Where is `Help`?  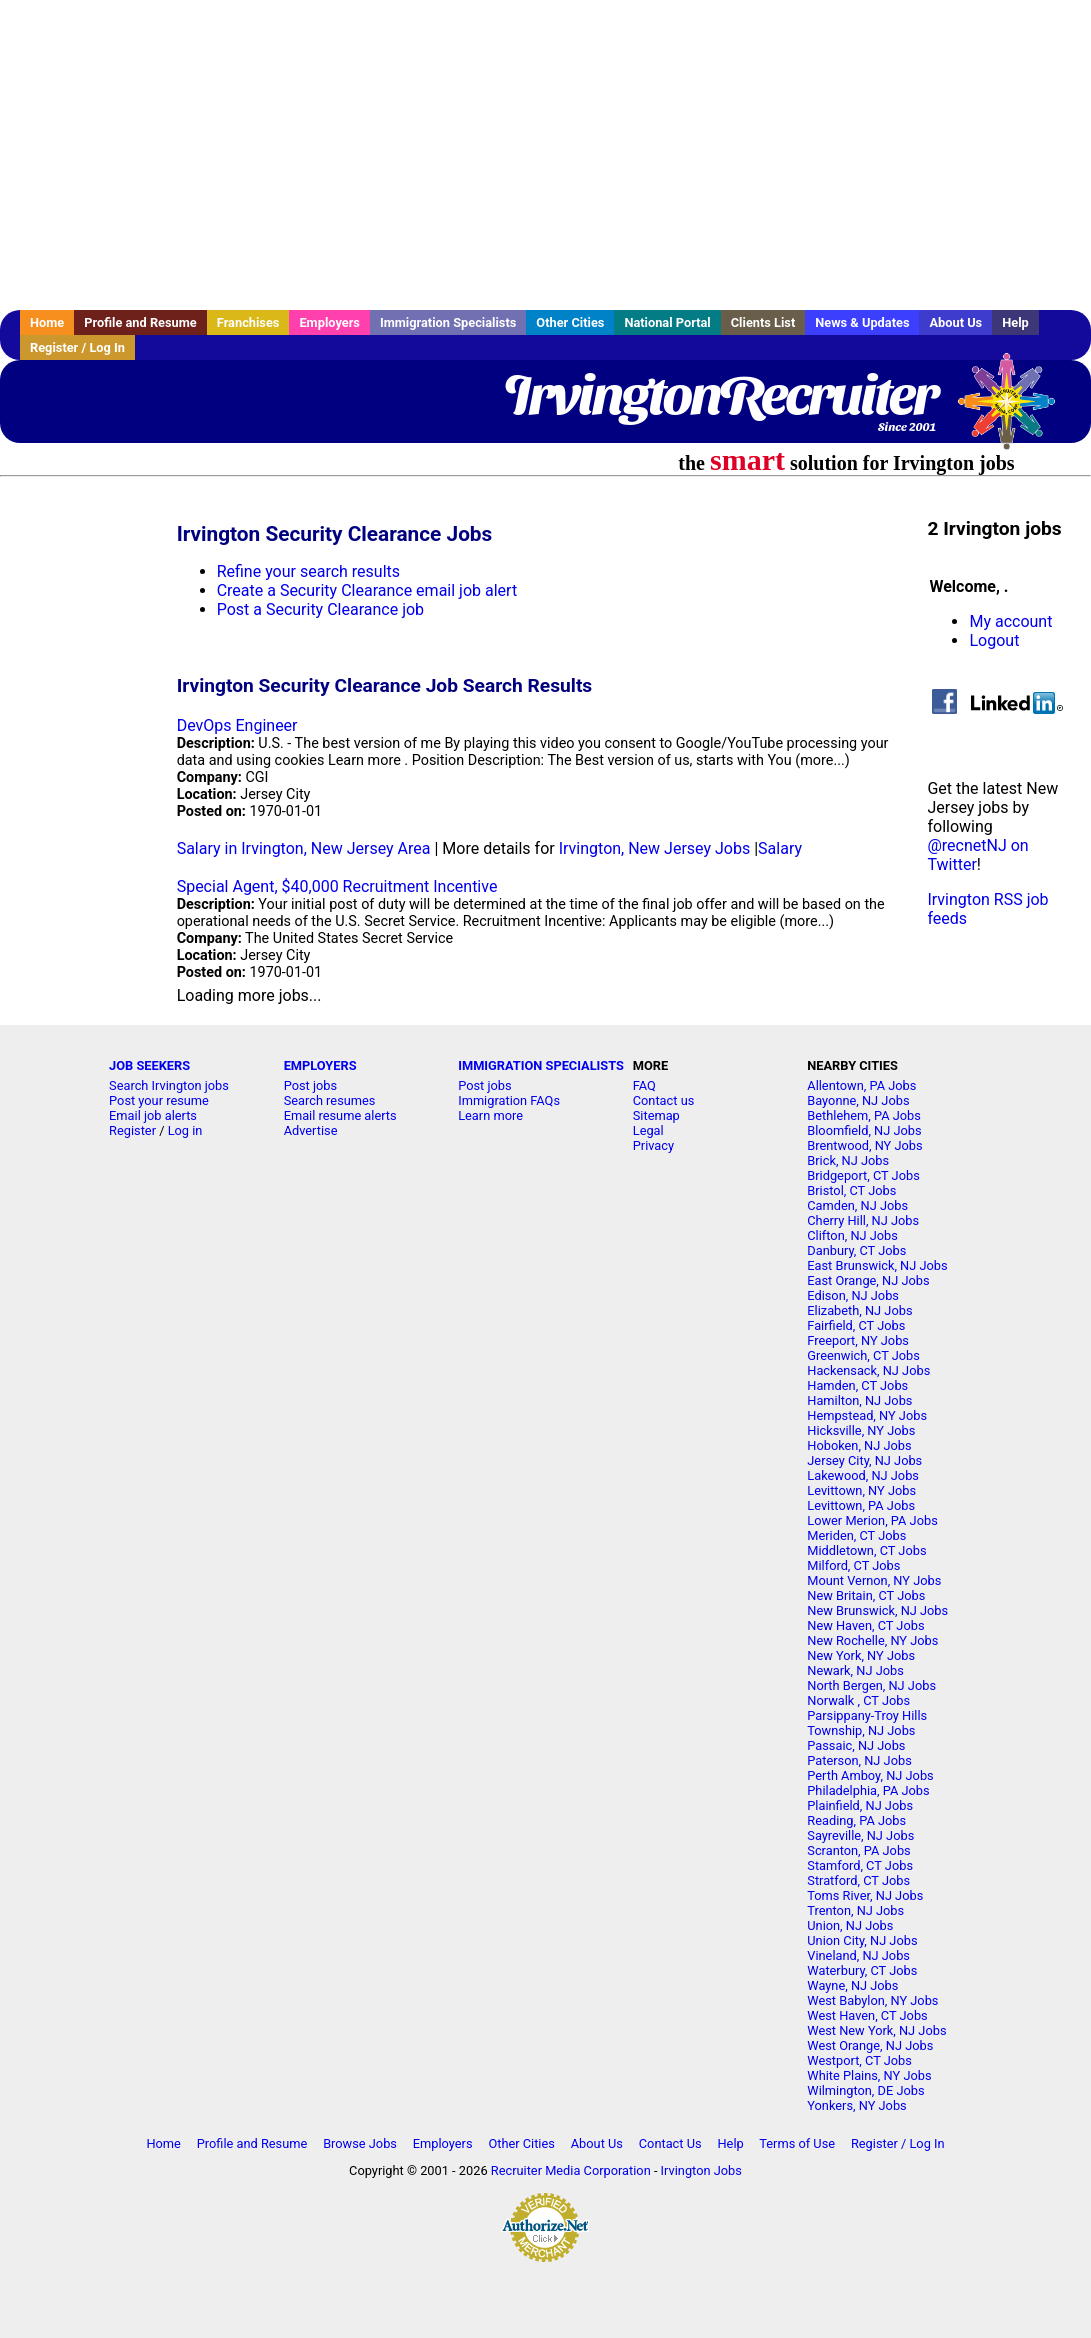 Help is located at coordinates (1015, 322).